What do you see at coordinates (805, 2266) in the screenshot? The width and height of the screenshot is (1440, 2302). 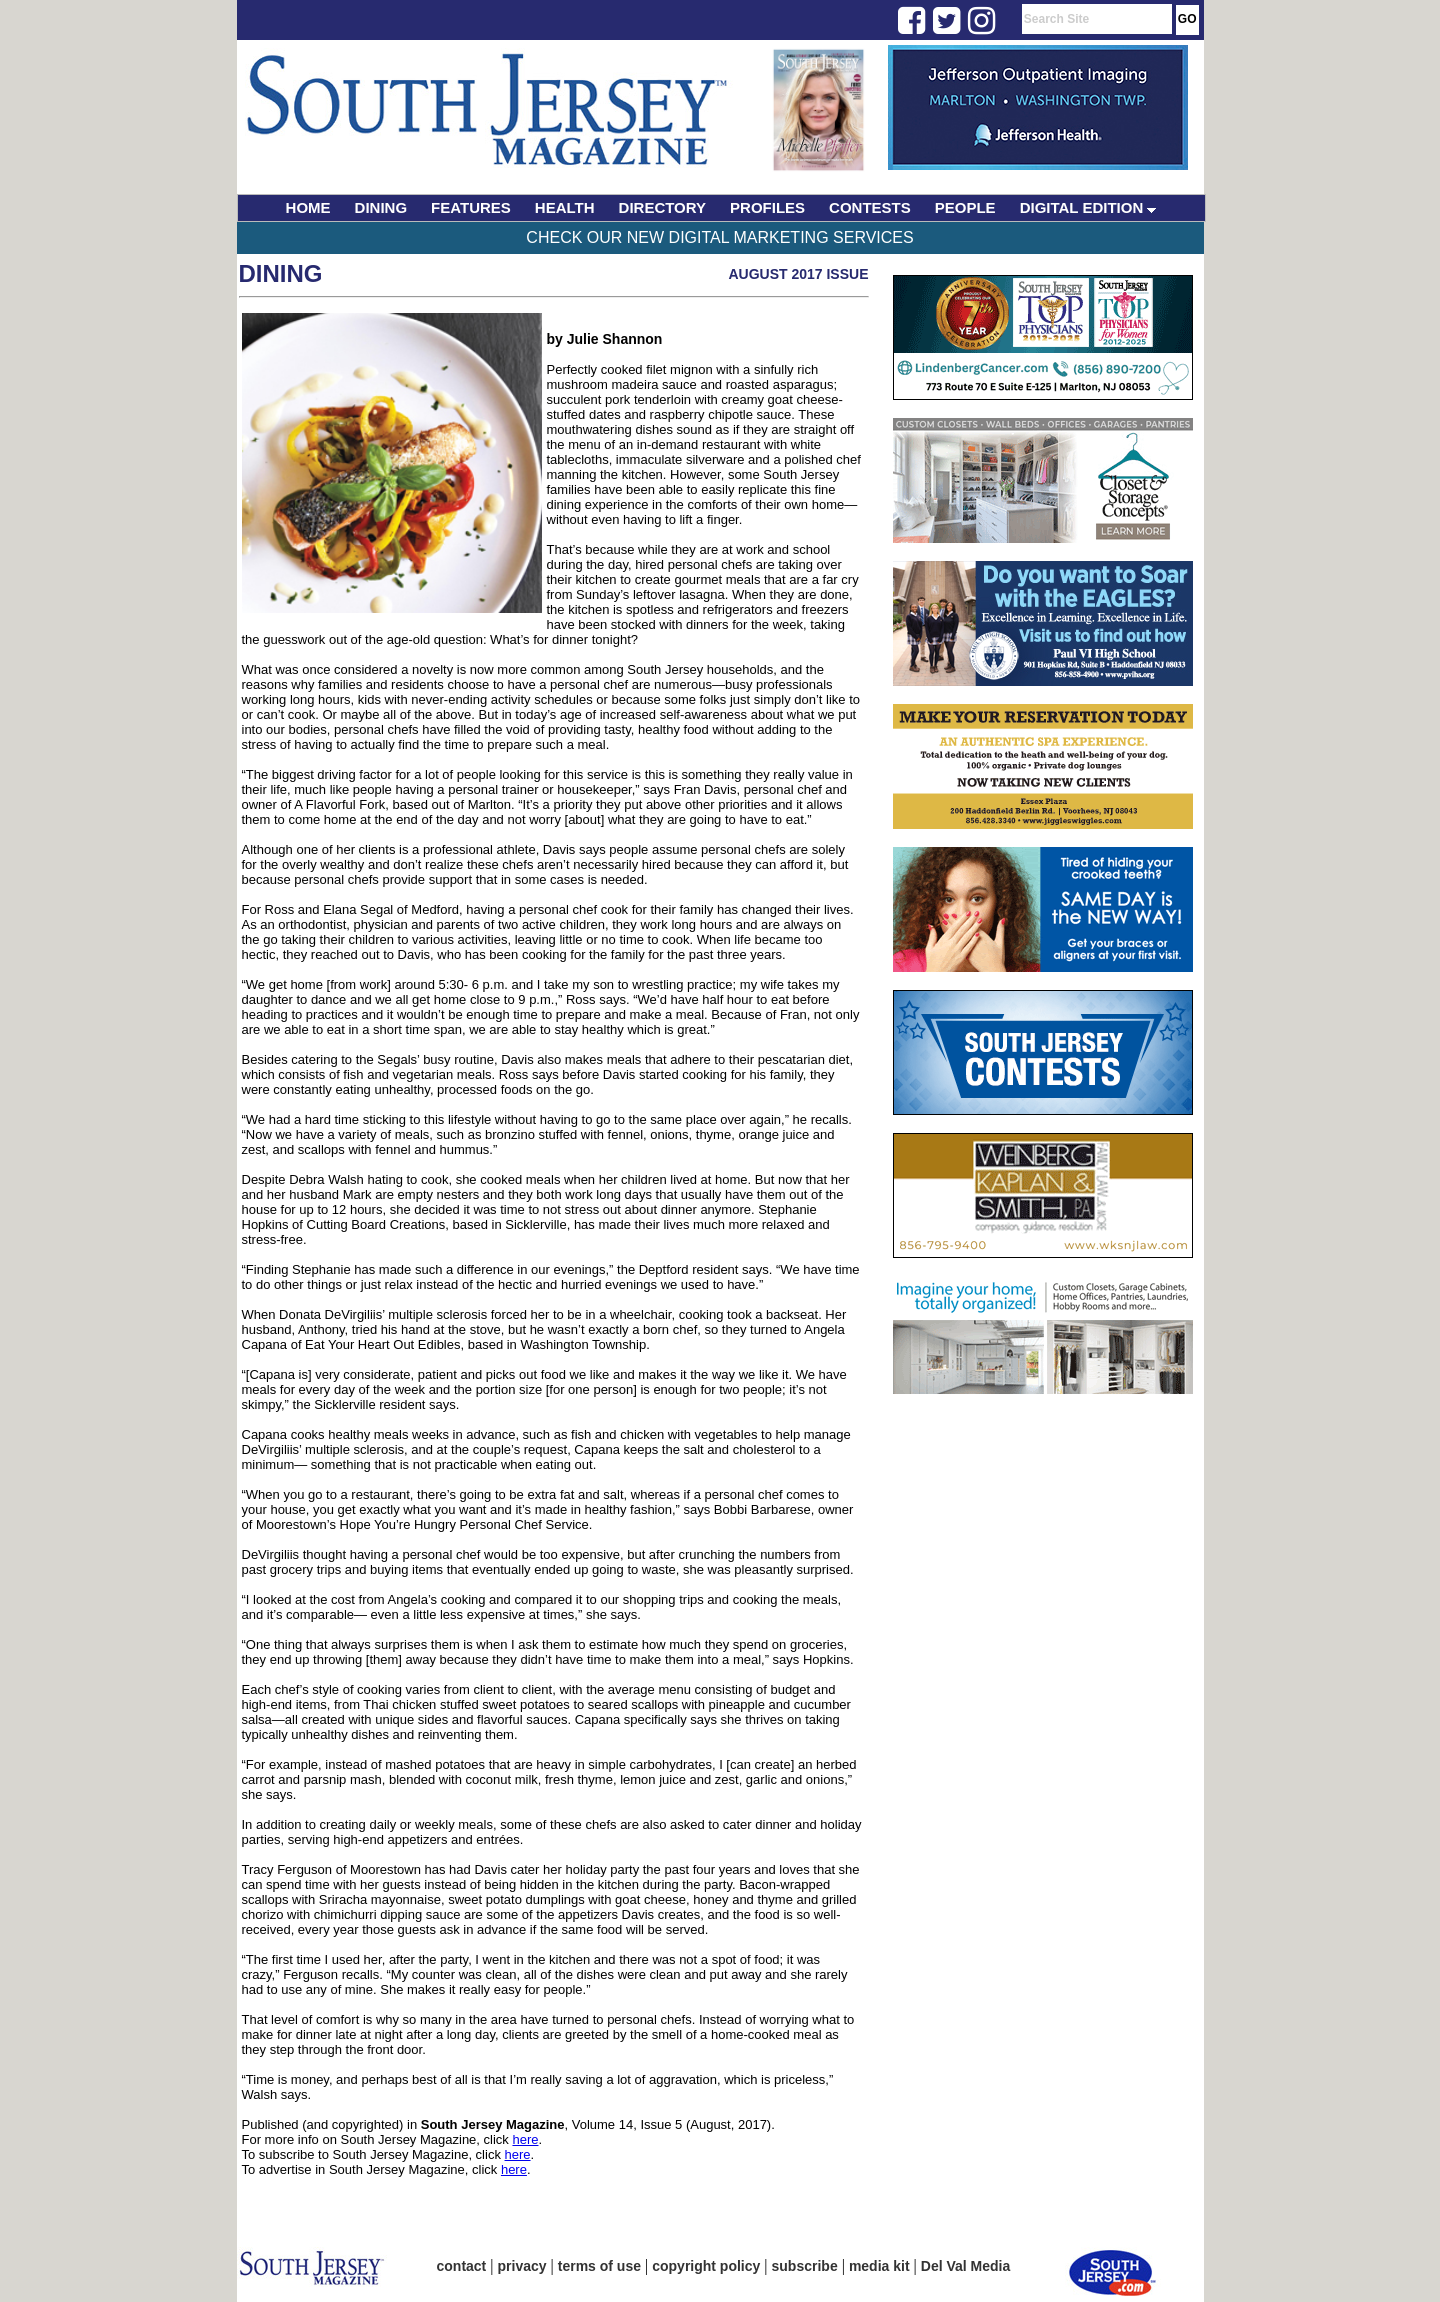 I see `subscribe` at bounding box center [805, 2266].